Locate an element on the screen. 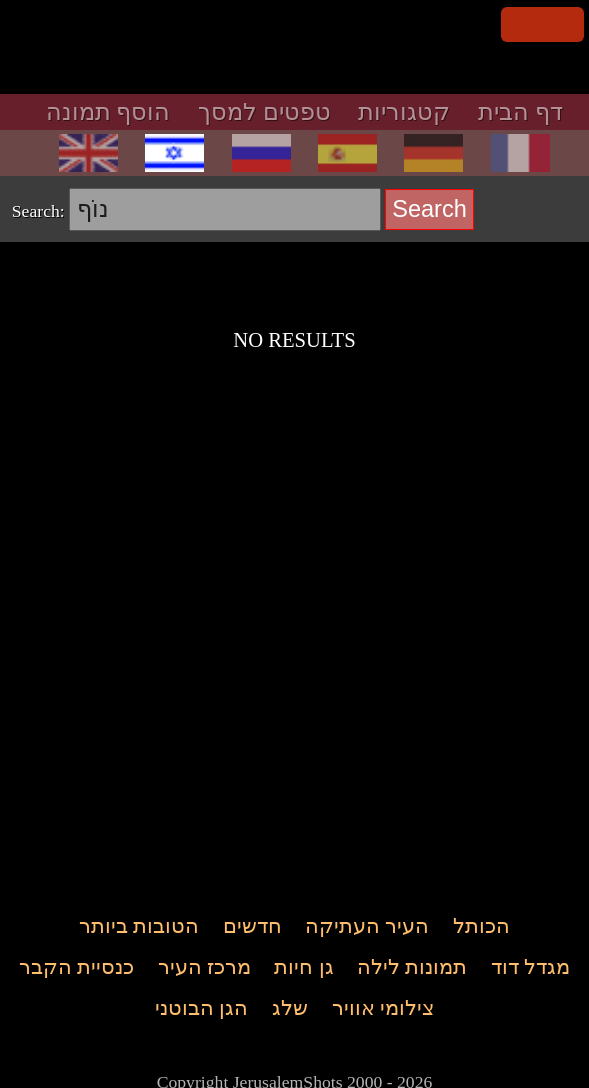  טפטים למסך is located at coordinates (264, 112).